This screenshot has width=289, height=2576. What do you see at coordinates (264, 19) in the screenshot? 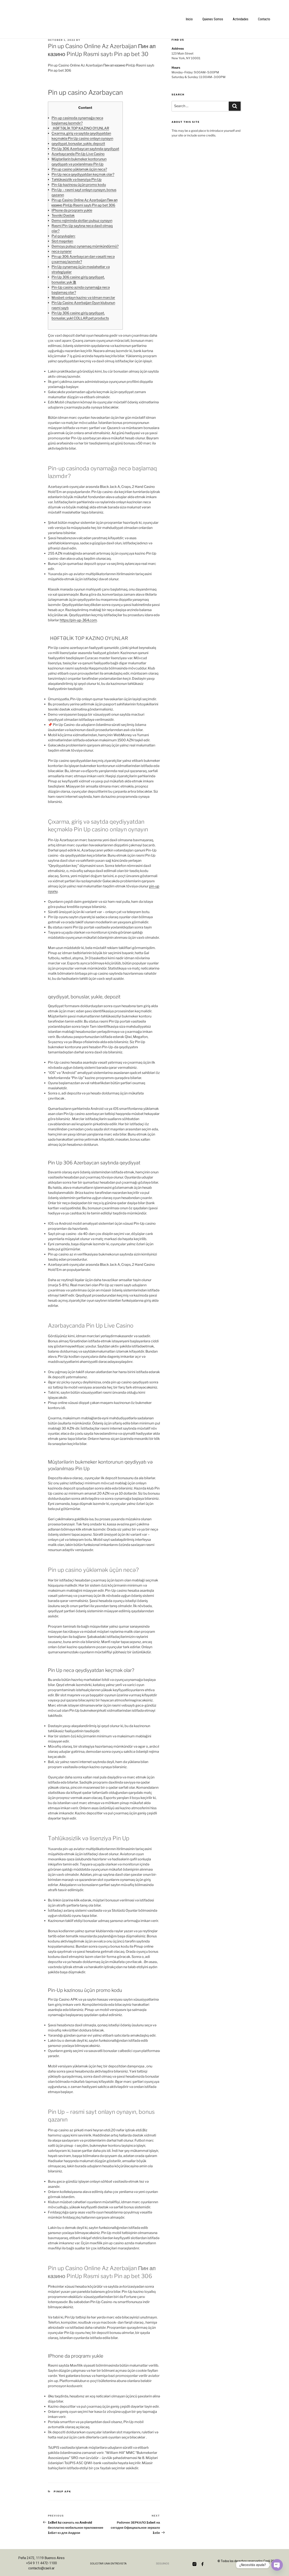
I see `Contacto` at bounding box center [264, 19].